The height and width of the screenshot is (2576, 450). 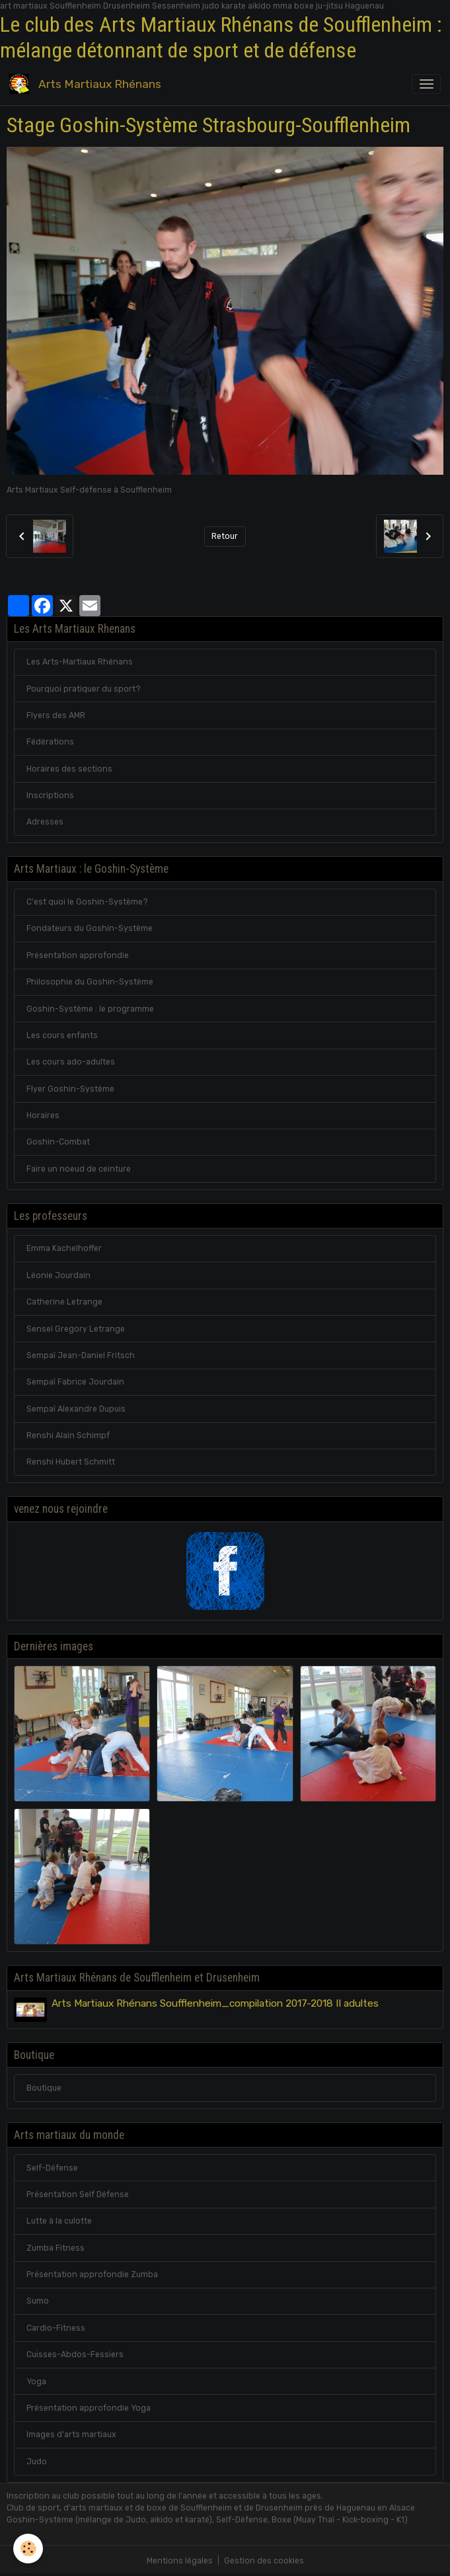 What do you see at coordinates (44, 821) in the screenshot?
I see `Adresses` at bounding box center [44, 821].